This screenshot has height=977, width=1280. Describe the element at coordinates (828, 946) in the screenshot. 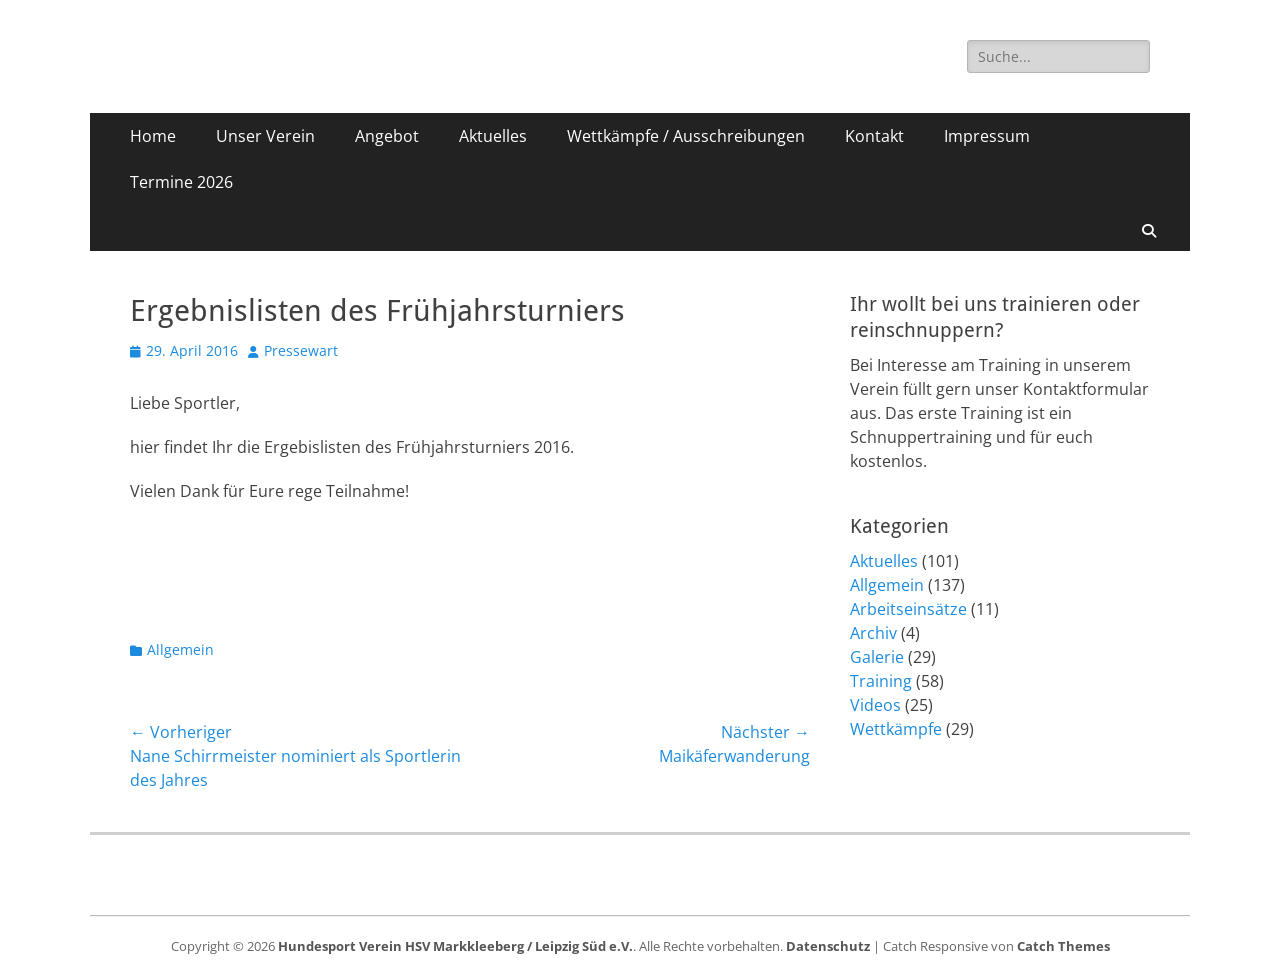

I see `Datenschutz` at that location.